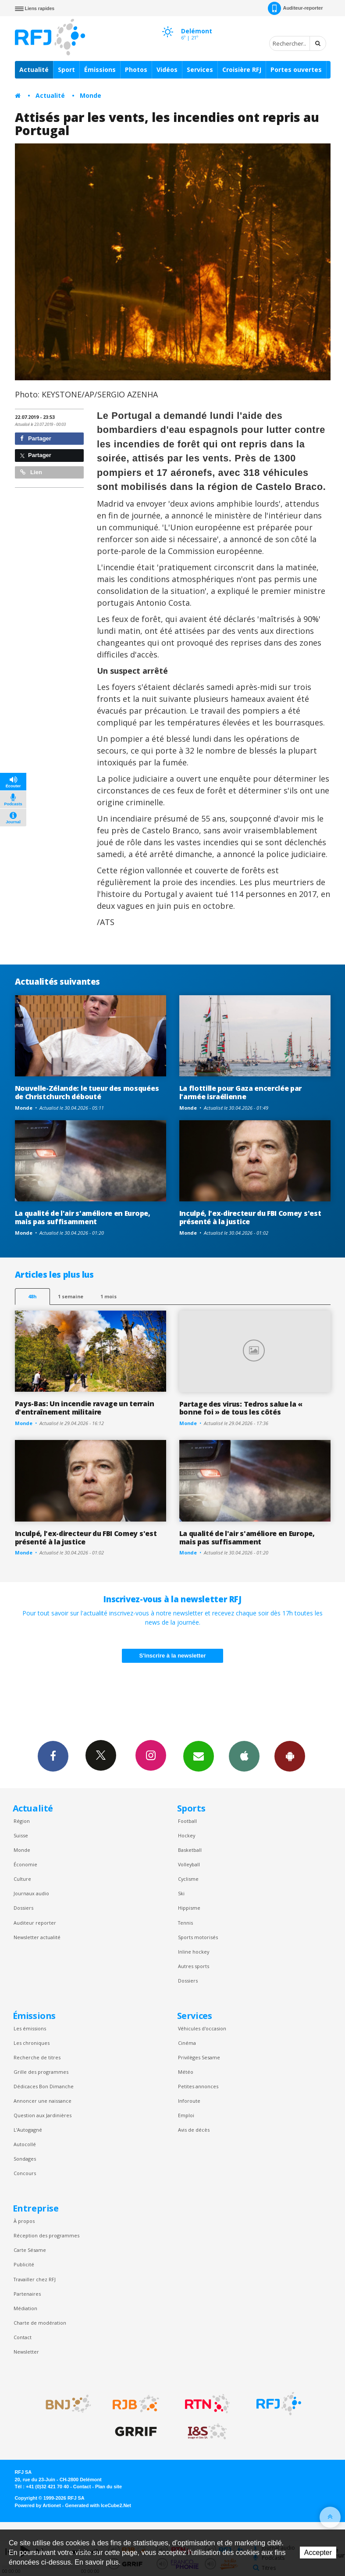 The width and height of the screenshot is (345, 2576). What do you see at coordinates (108, 1296) in the screenshot?
I see `1 mois [most-1mo]` at bounding box center [108, 1296].